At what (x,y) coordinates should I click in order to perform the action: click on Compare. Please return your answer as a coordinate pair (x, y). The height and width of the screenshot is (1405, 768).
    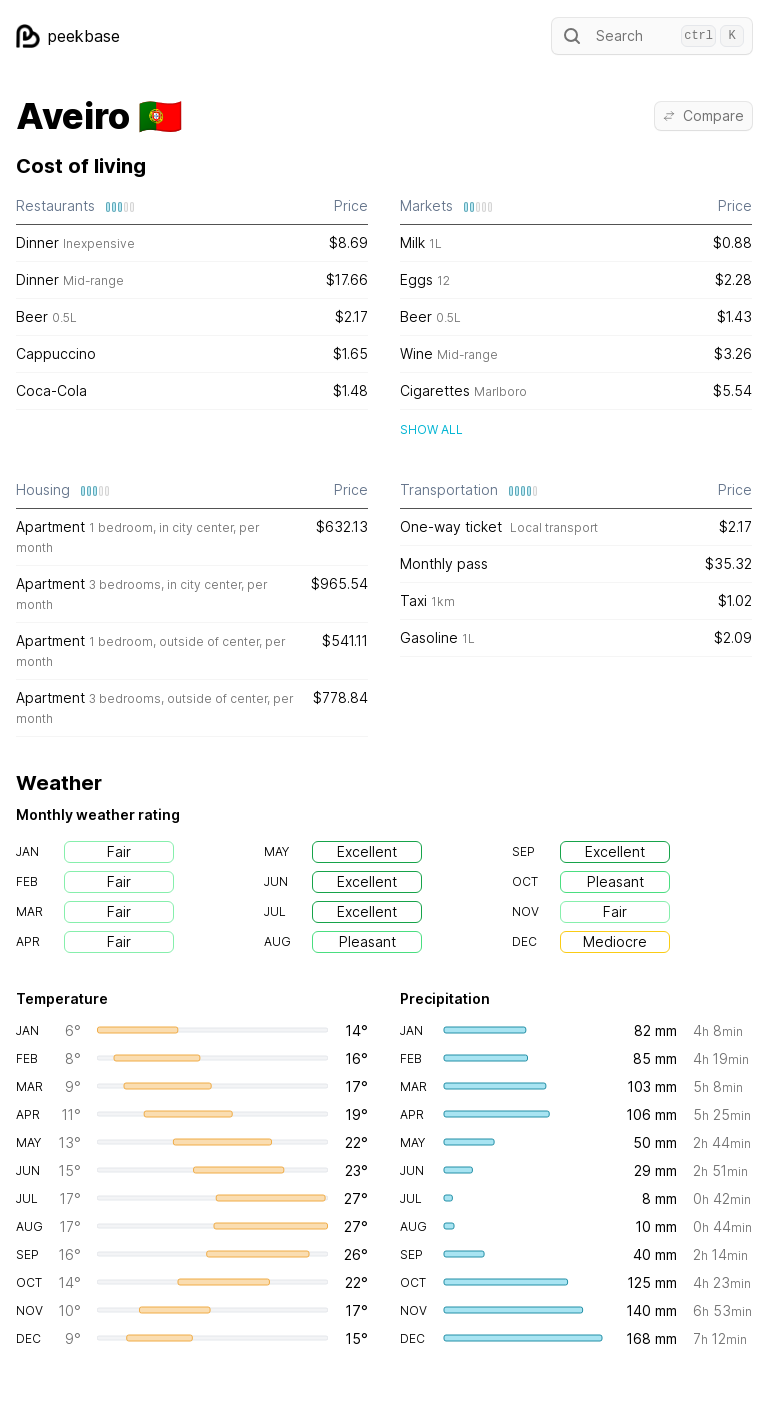
    Looking at the image, I should click on (703, 115).